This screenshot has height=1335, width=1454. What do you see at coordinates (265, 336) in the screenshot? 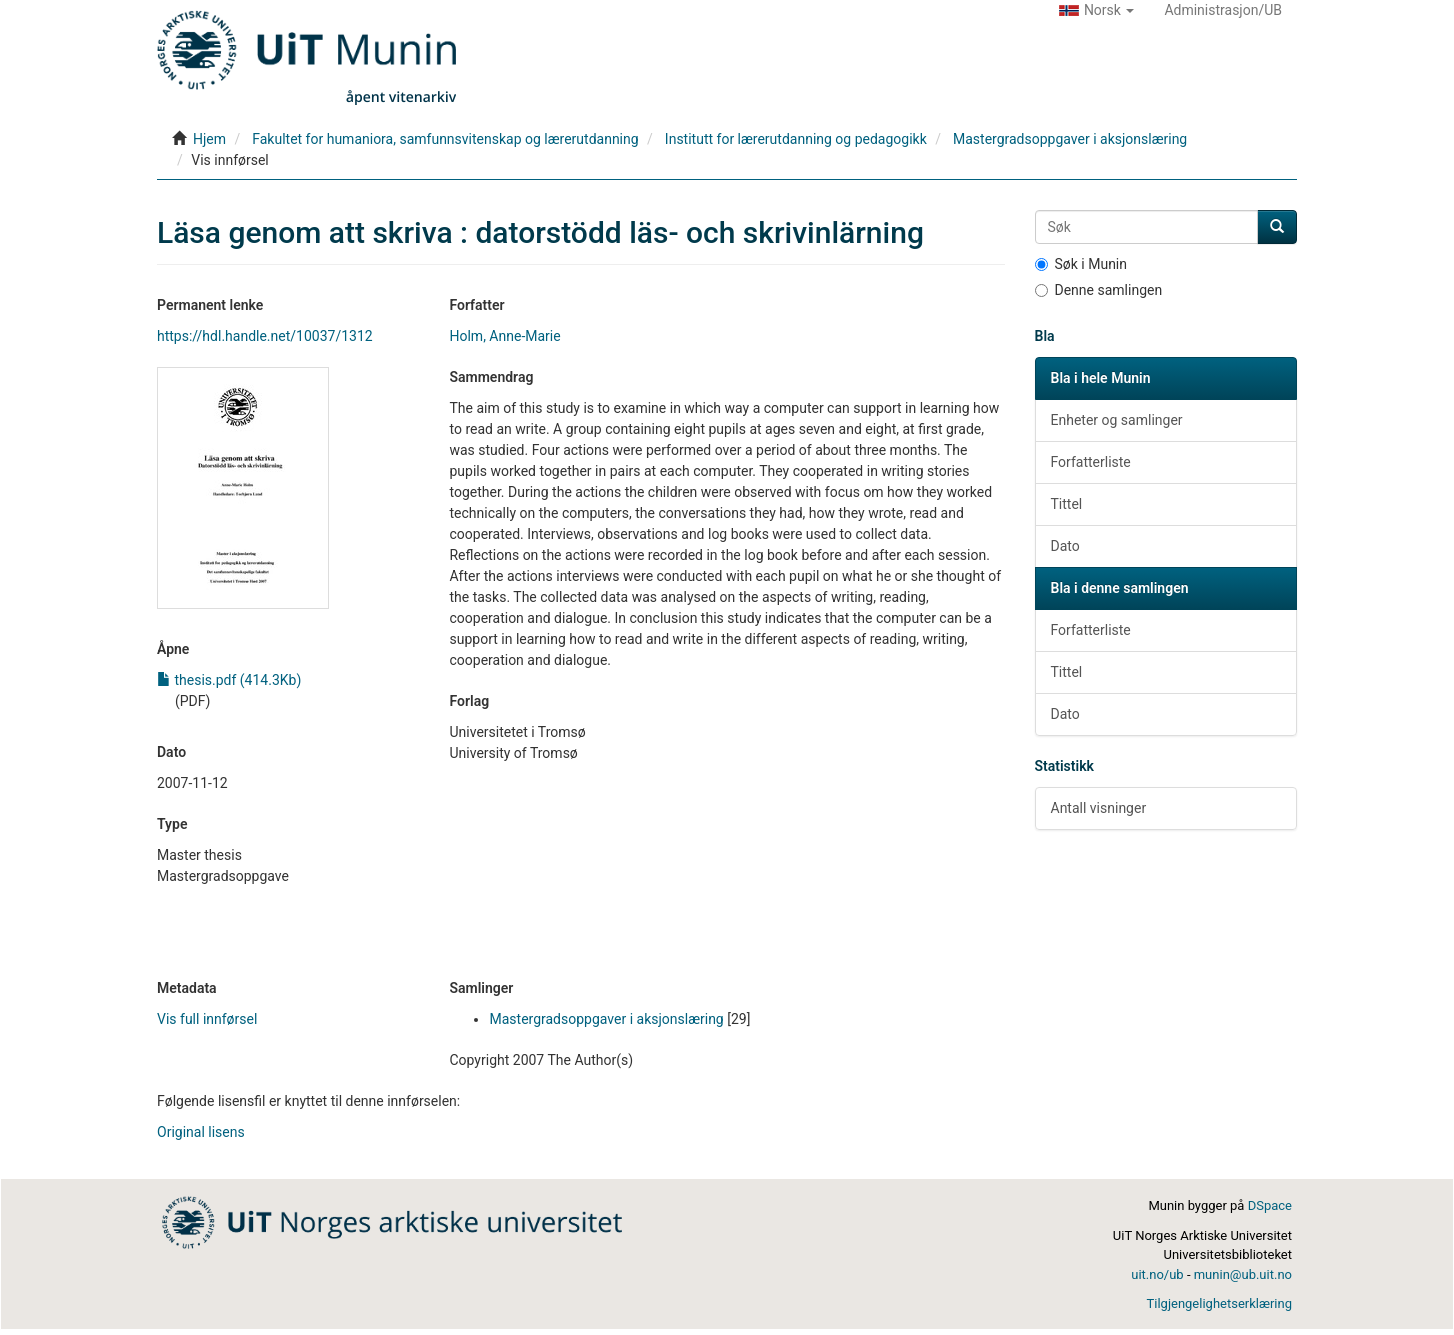
I see `https://hdl.handle.net/10037/1312` at bounding box center [265, 336].